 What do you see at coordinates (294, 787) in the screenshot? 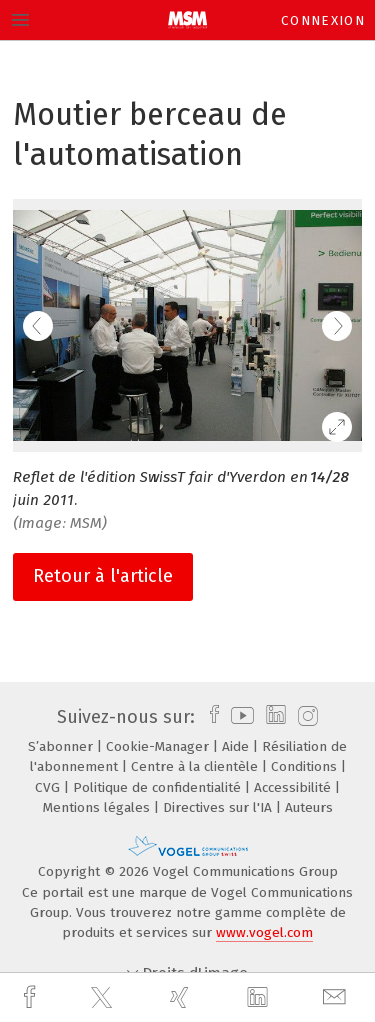
I see `Accessibilité` at bounding box center [294, 787].